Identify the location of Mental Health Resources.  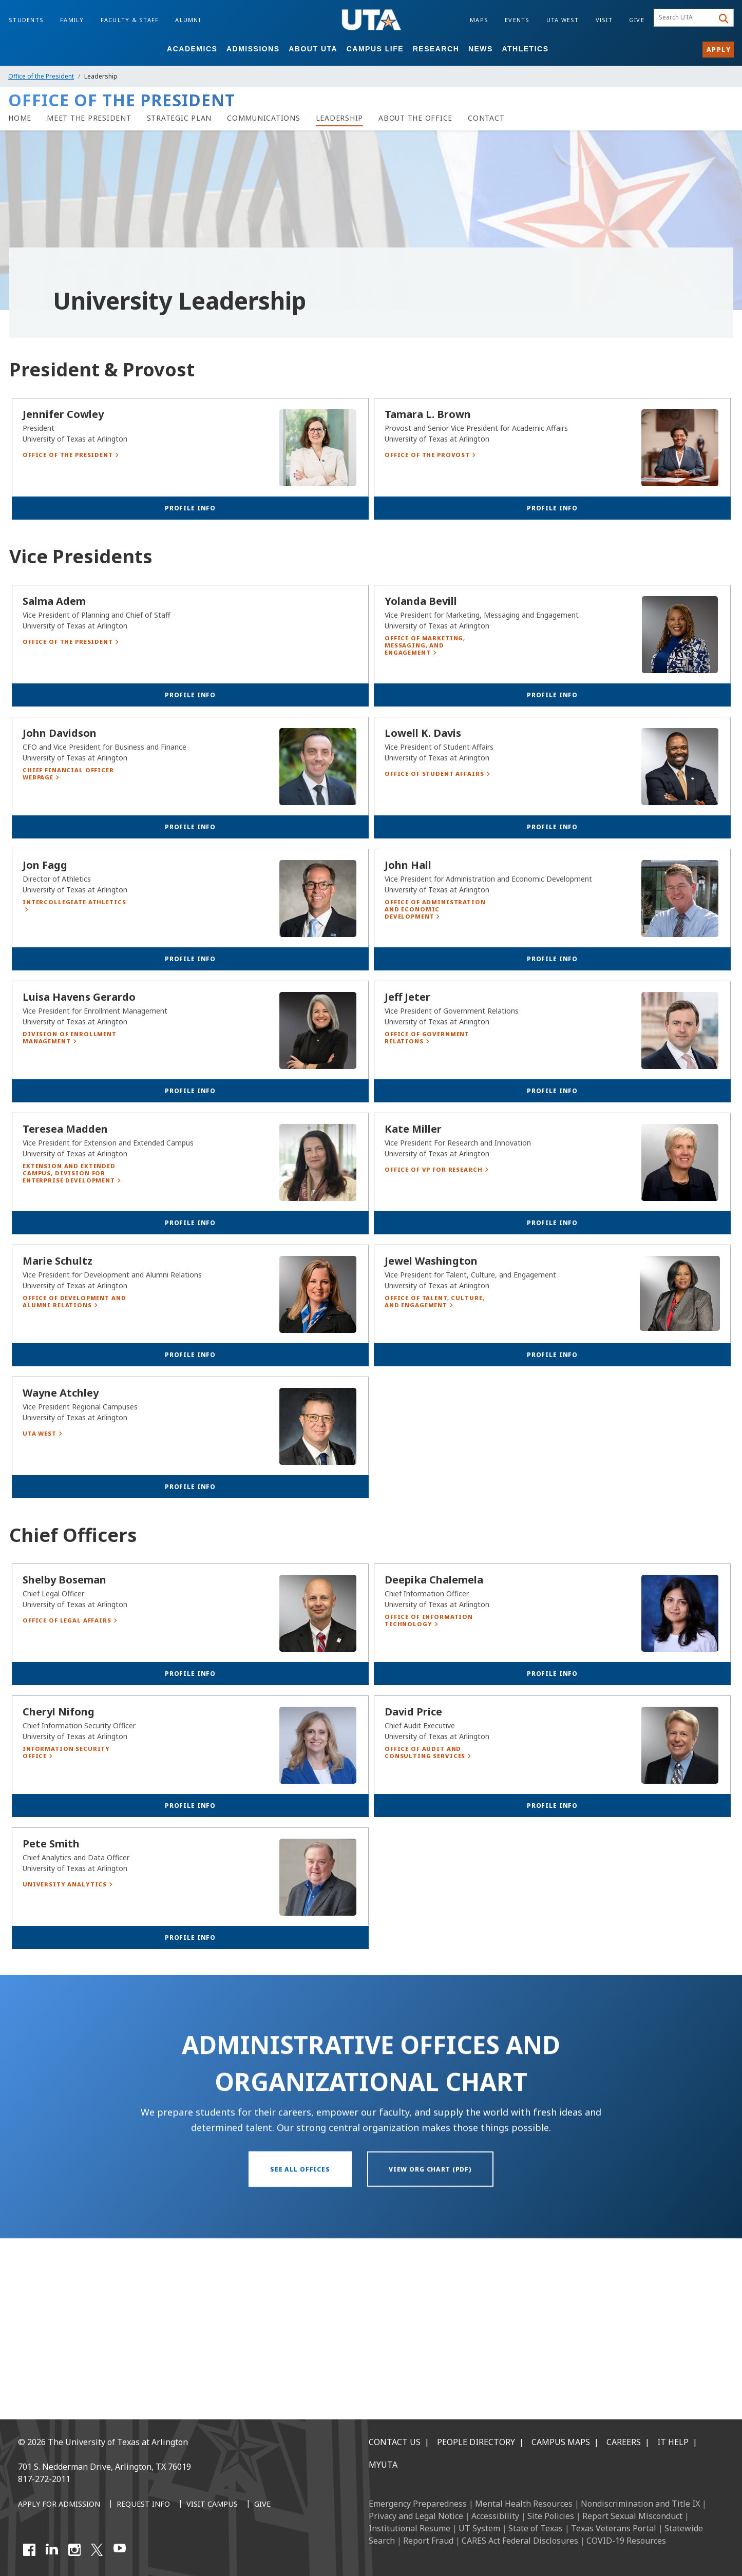
(524, 2503).